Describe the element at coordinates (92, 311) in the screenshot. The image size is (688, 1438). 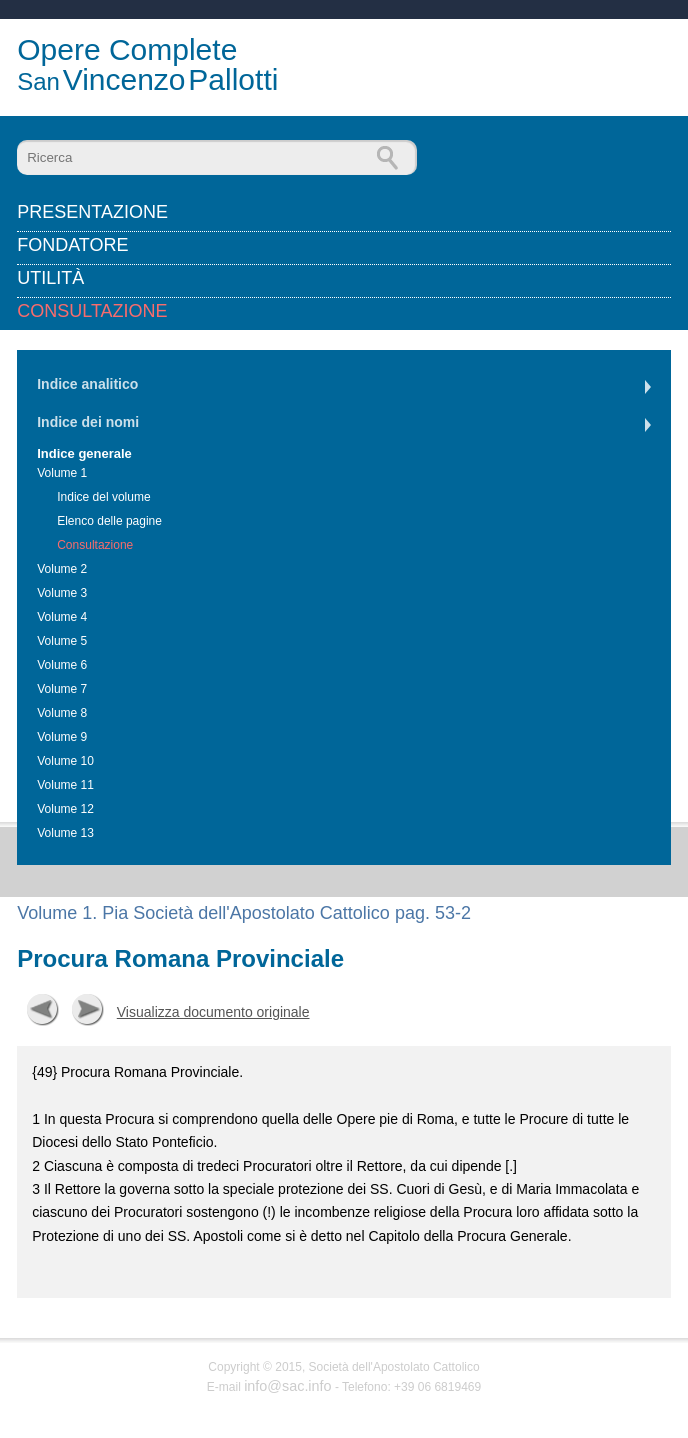
I see `Consultazione` at that location.